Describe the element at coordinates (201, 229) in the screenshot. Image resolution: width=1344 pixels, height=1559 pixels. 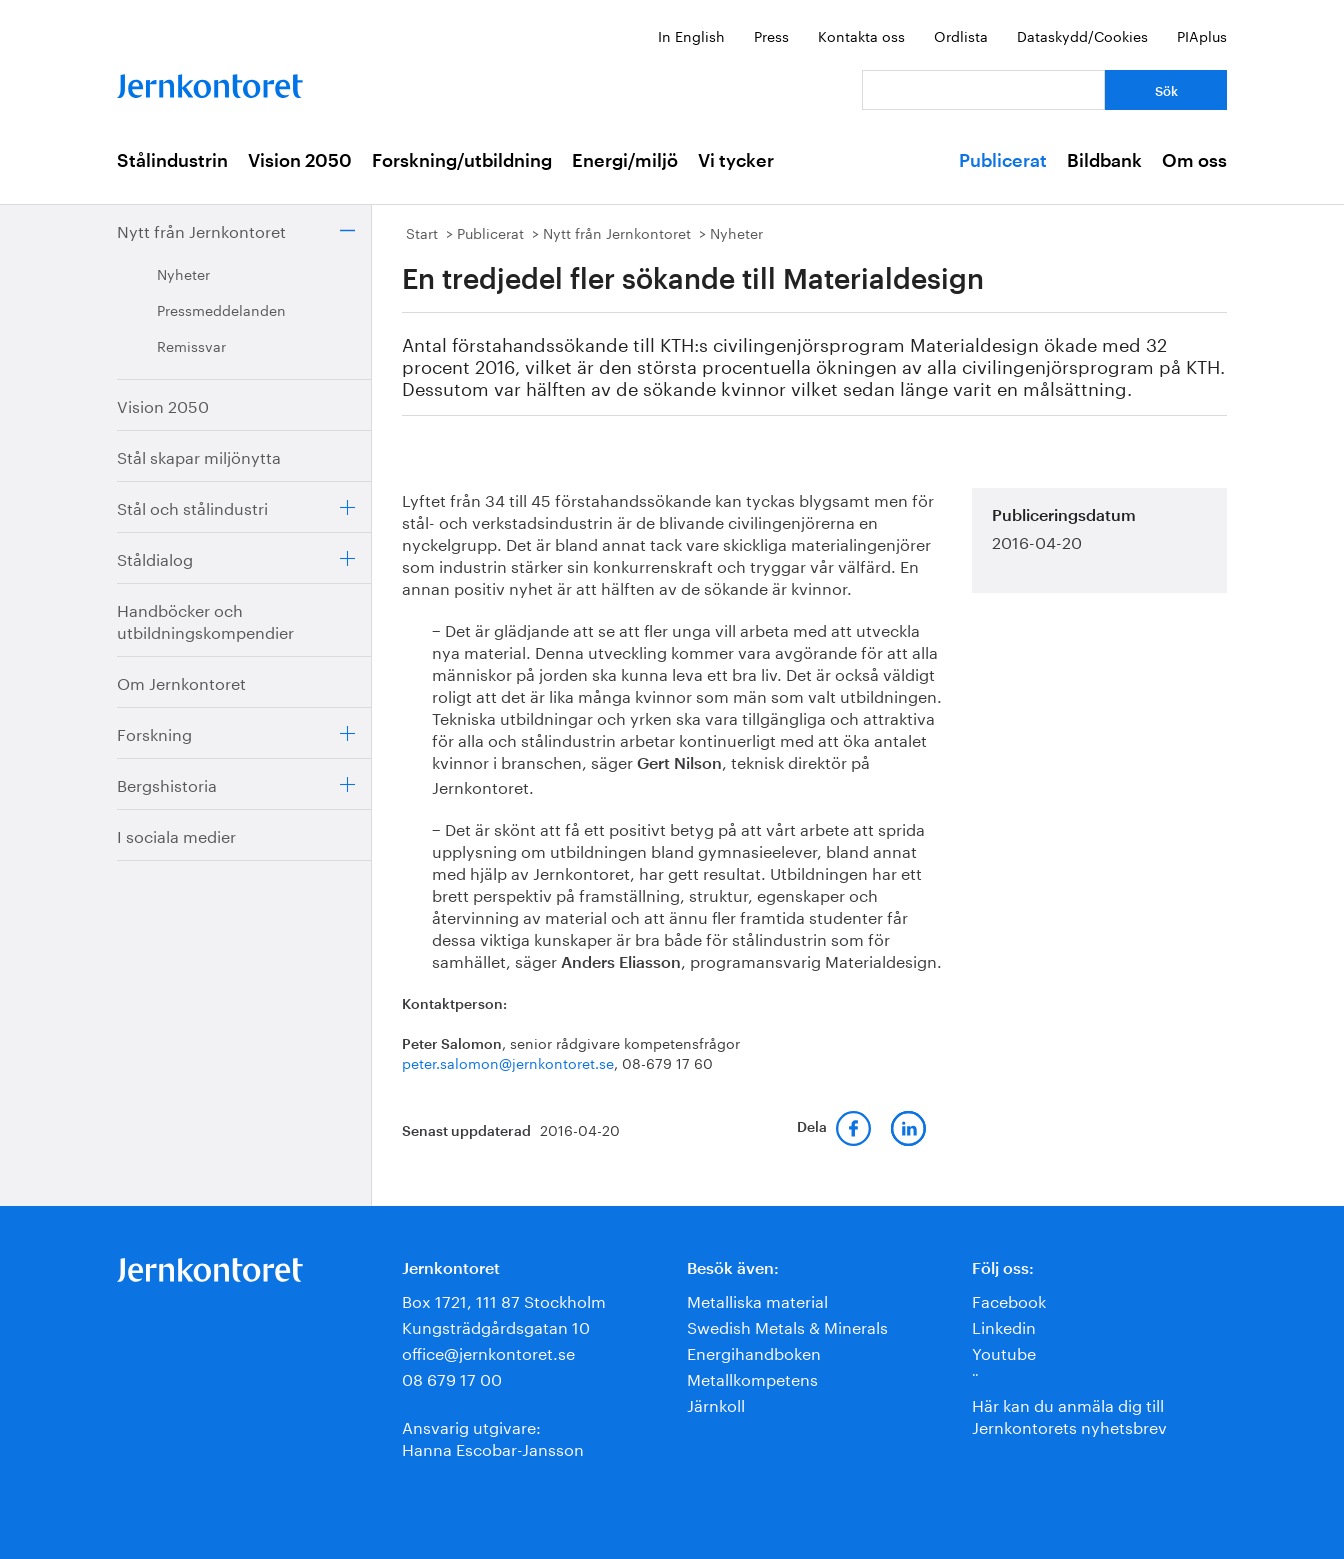
I see `Nytt från Jernkontoret` at that location.